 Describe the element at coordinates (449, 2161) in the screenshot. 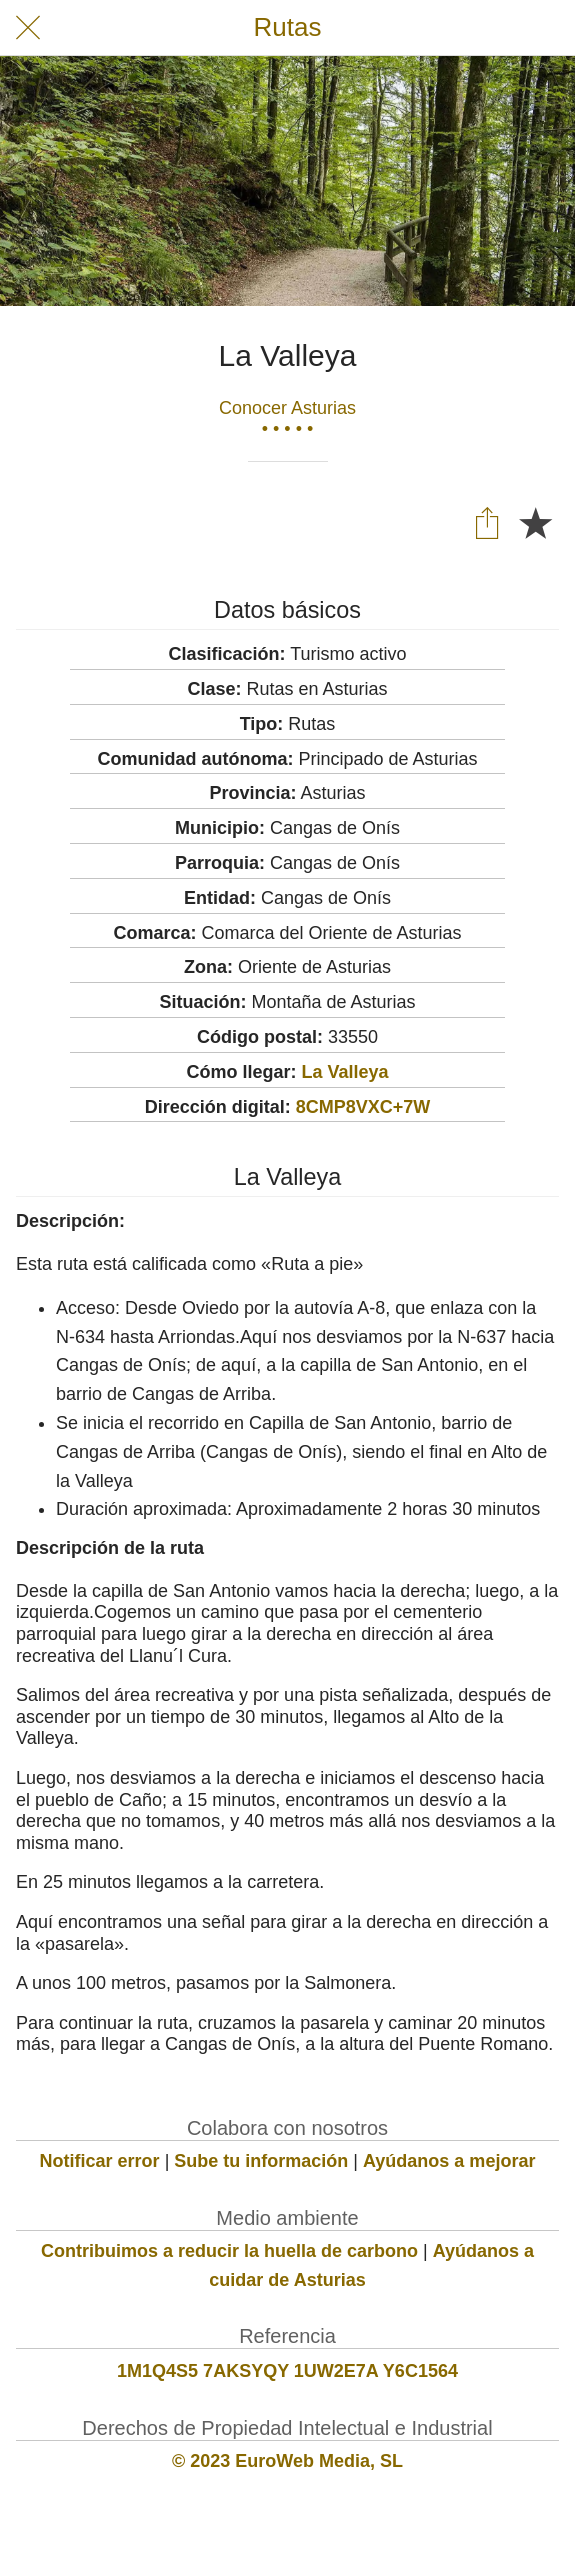

I see `Ayúdanos a mejorar` at that location.